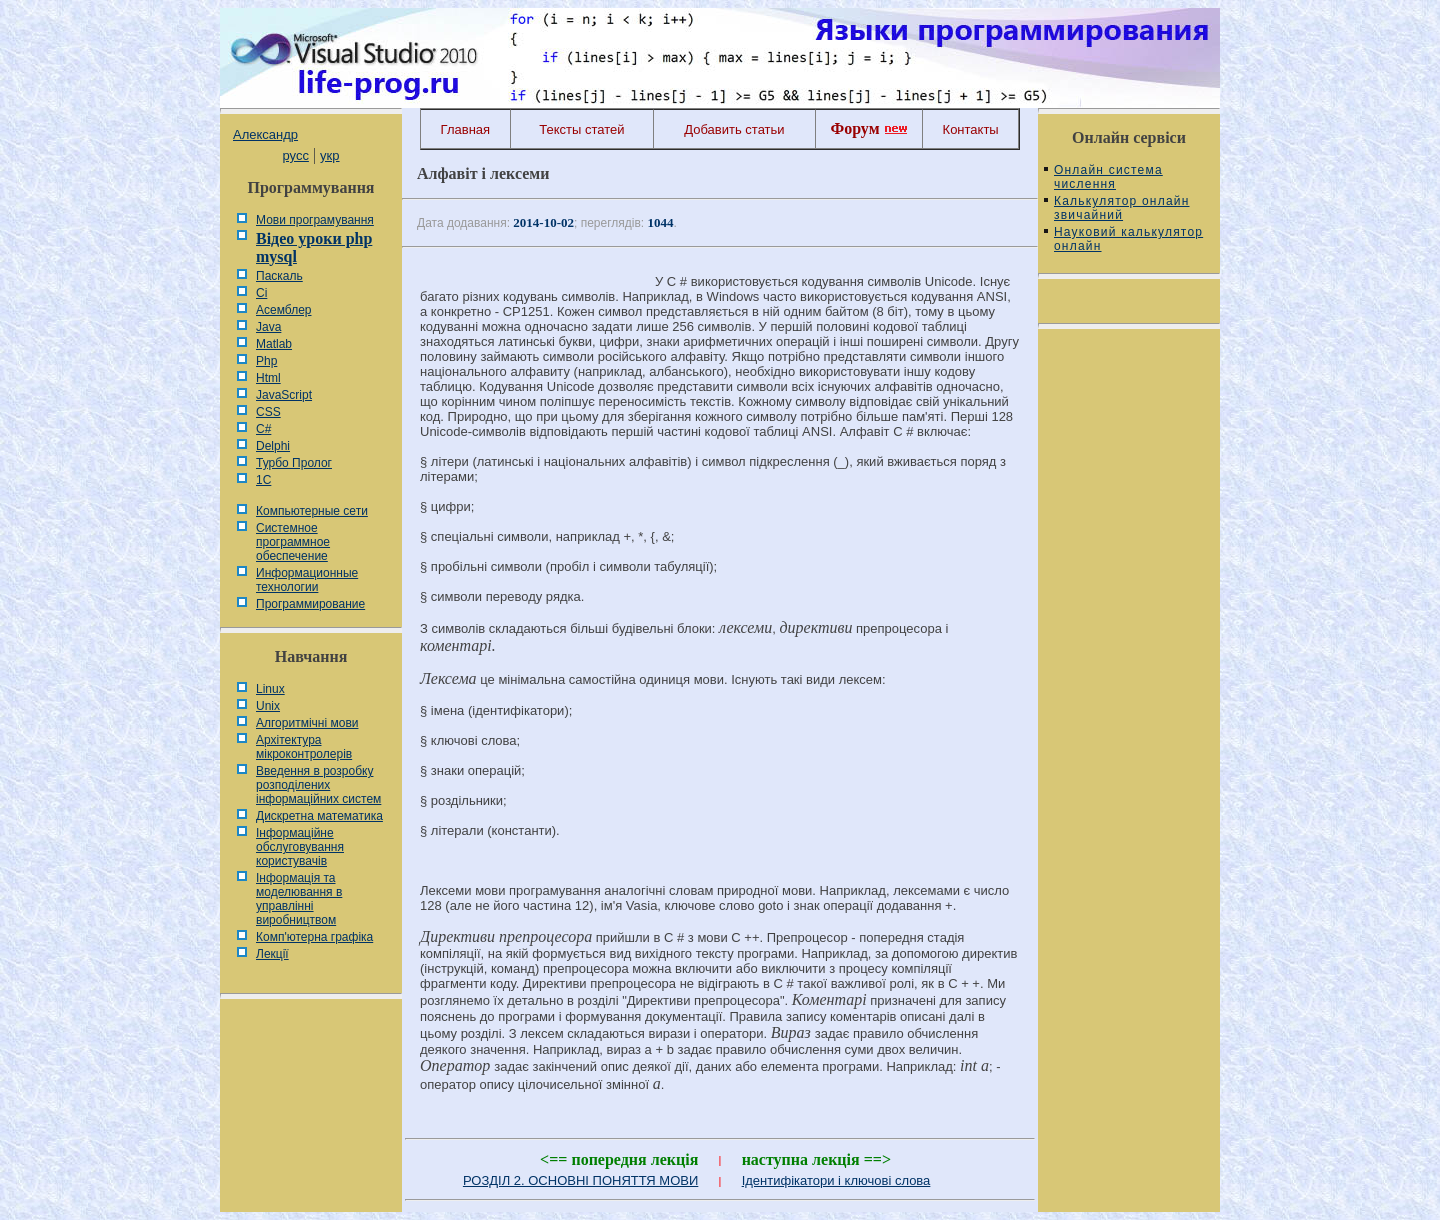 Image resolution: width=1440 pixels, height=1220 pixels. What do you see at coordinates (836, 1180) in the screenshot?
I see `Ідентифікатори і ключові слова` at bounding box center [836, 1180].